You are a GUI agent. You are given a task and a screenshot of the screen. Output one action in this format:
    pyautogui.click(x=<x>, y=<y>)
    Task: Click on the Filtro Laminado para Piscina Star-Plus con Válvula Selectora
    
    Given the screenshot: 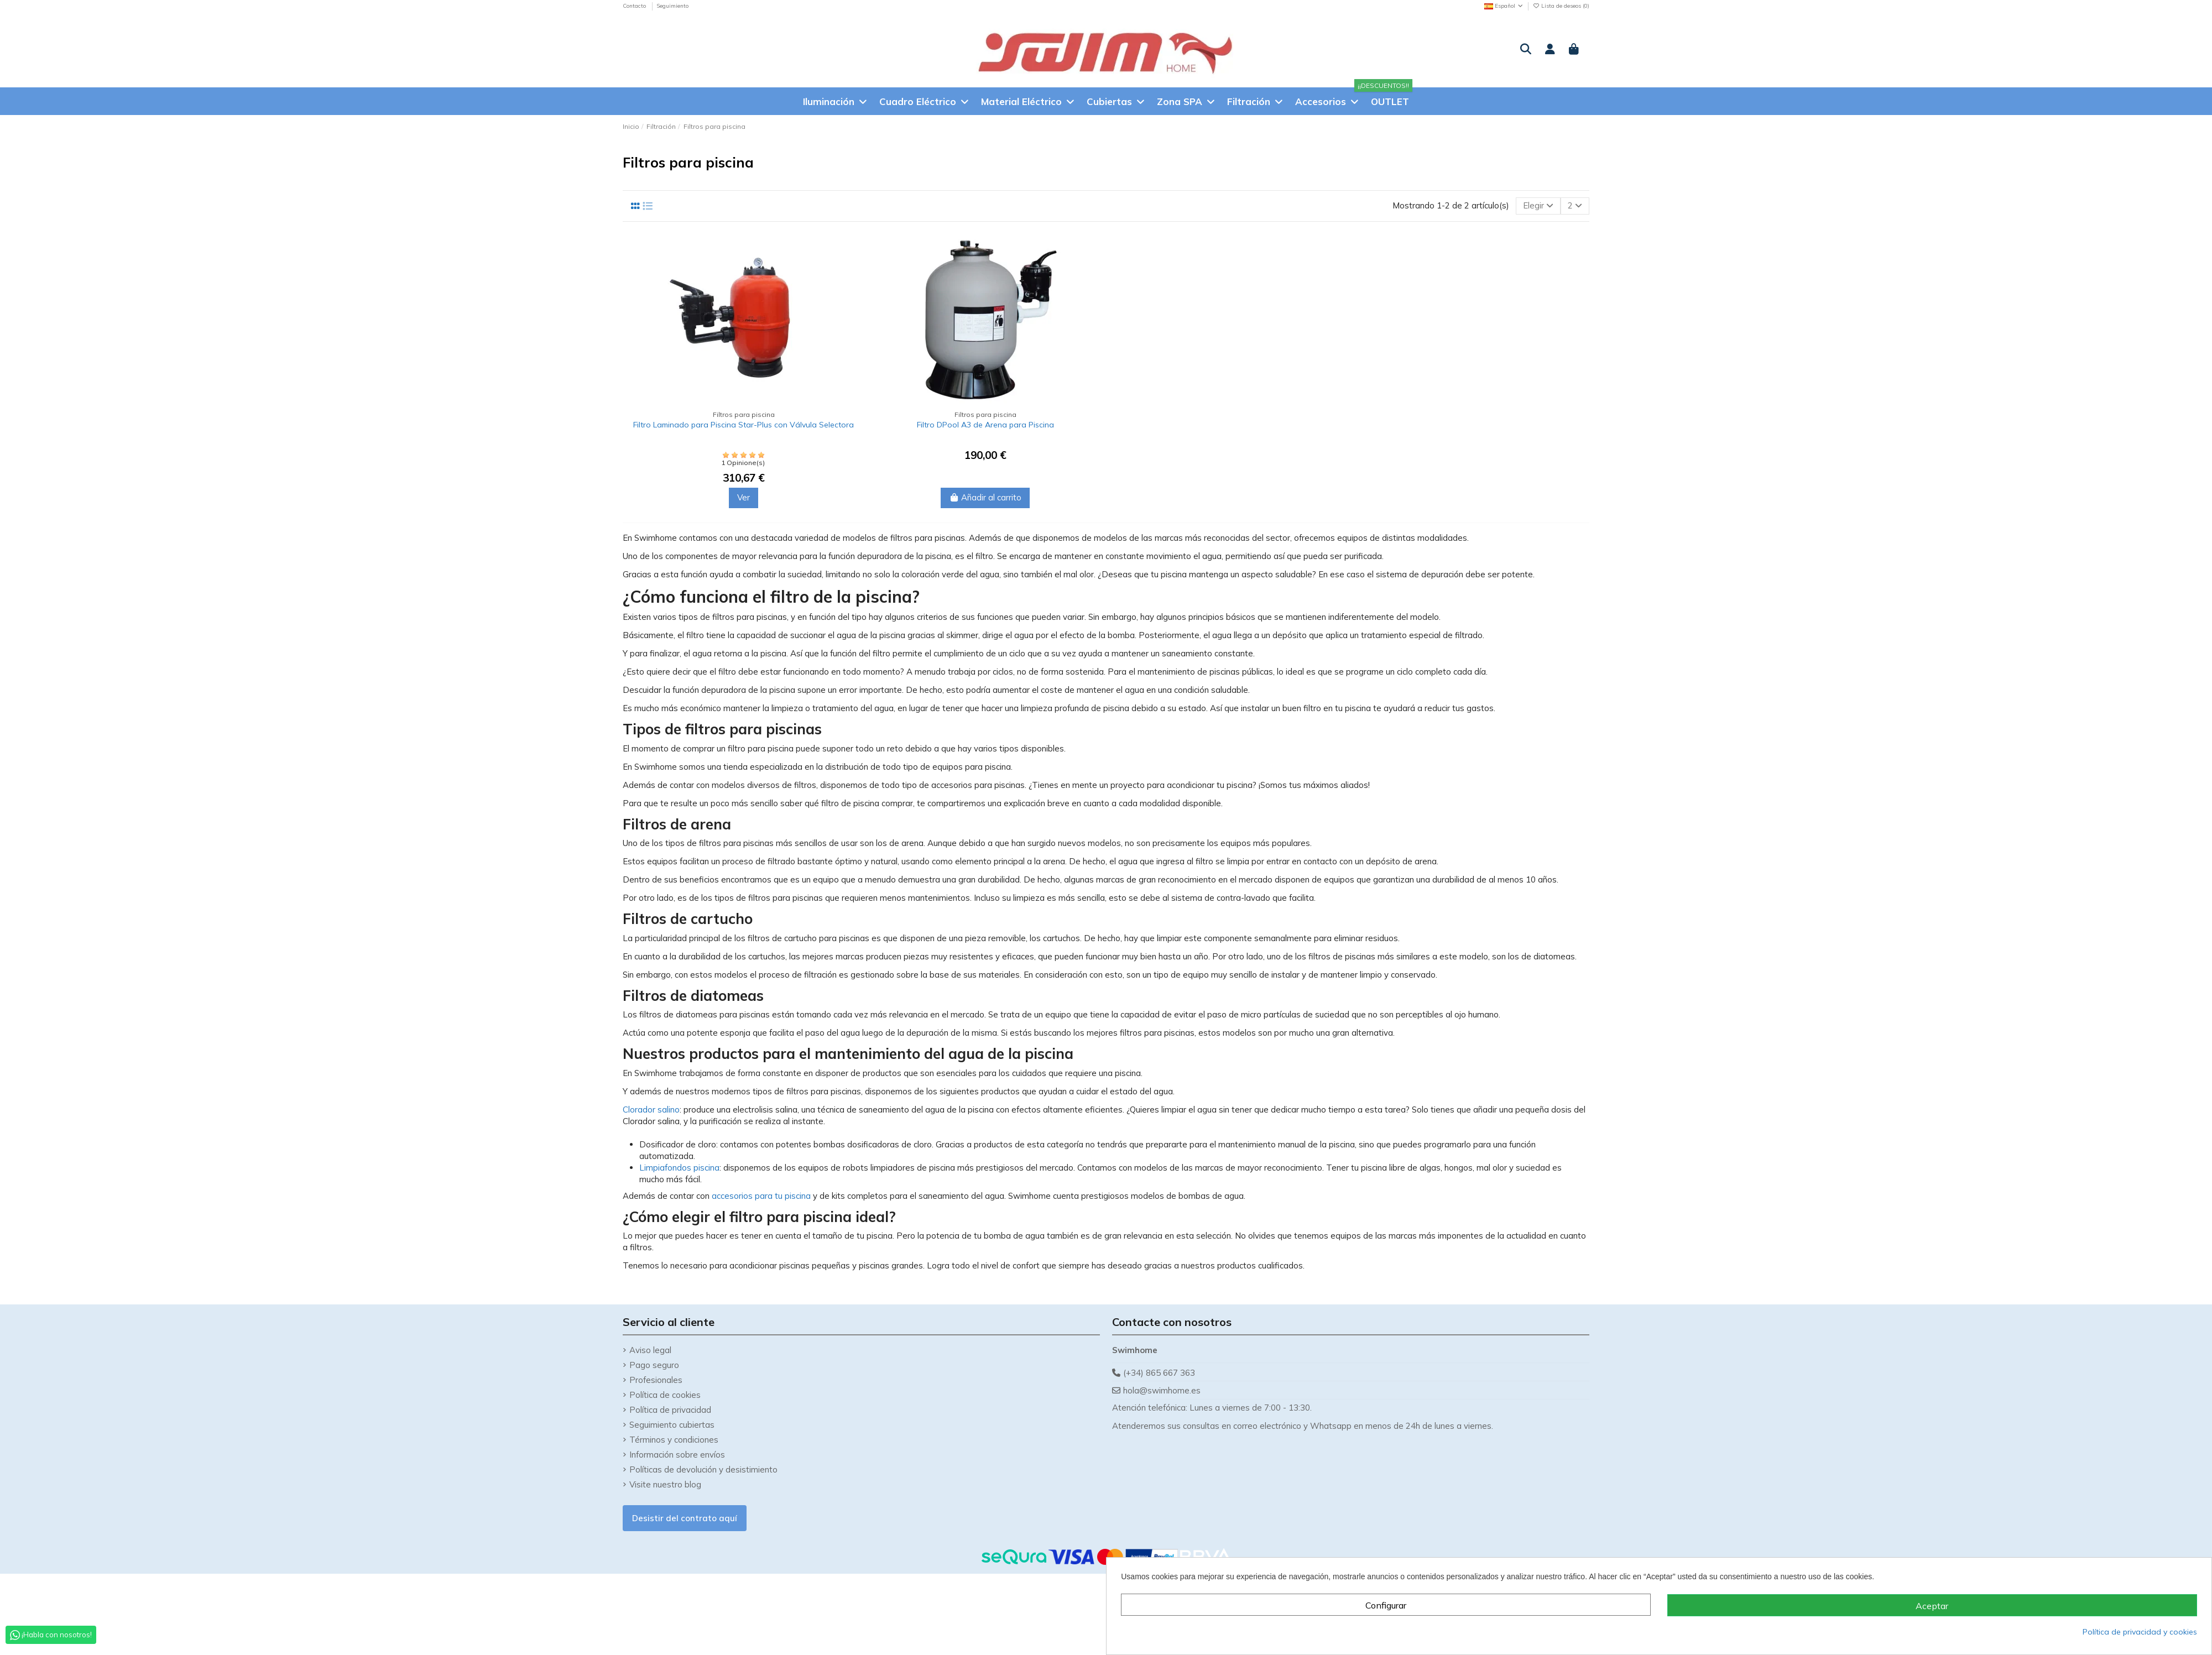 What is the action you would take?
    pyautogui.click(x=743, y=425)
    